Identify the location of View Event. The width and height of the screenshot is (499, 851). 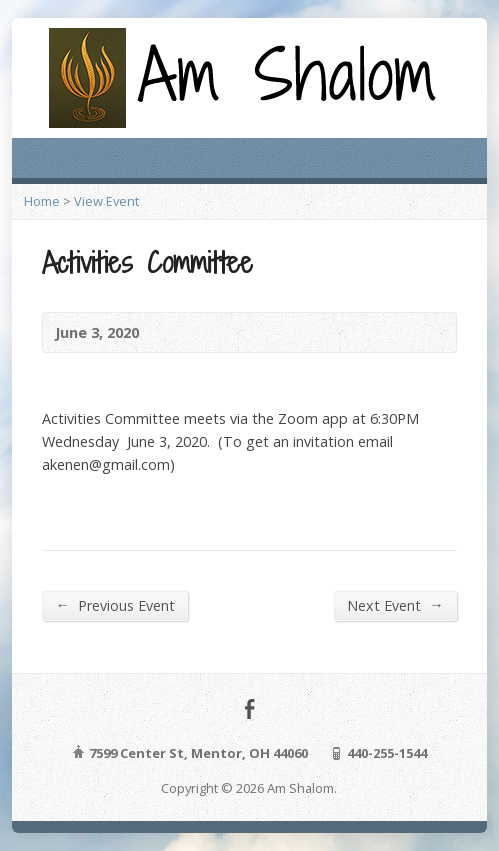
(106, 201).